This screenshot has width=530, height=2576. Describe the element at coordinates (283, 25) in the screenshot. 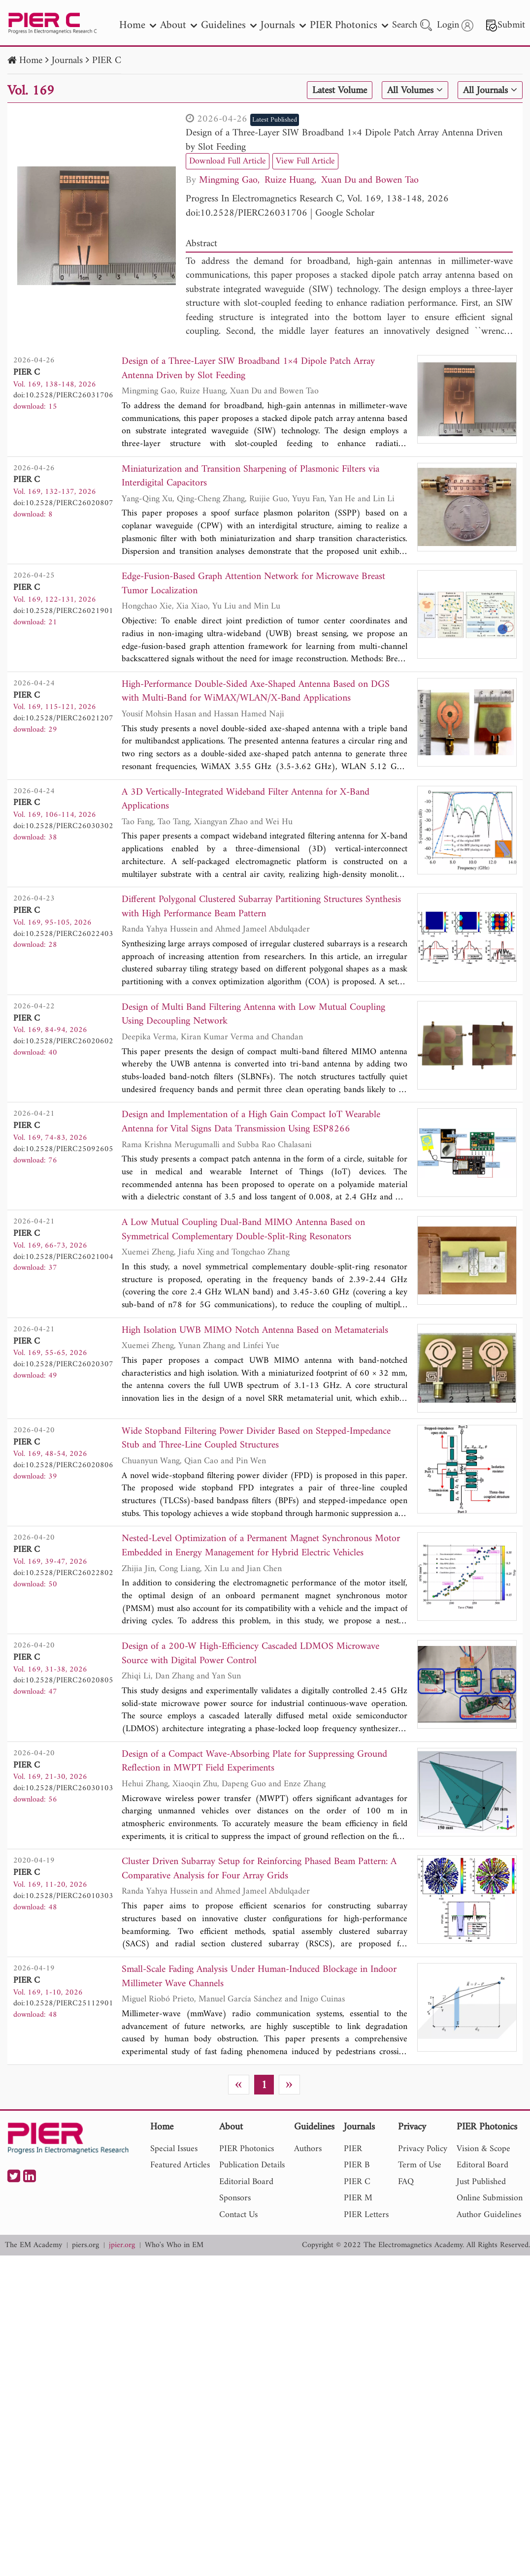

I see `Journals [nav]` at that location.